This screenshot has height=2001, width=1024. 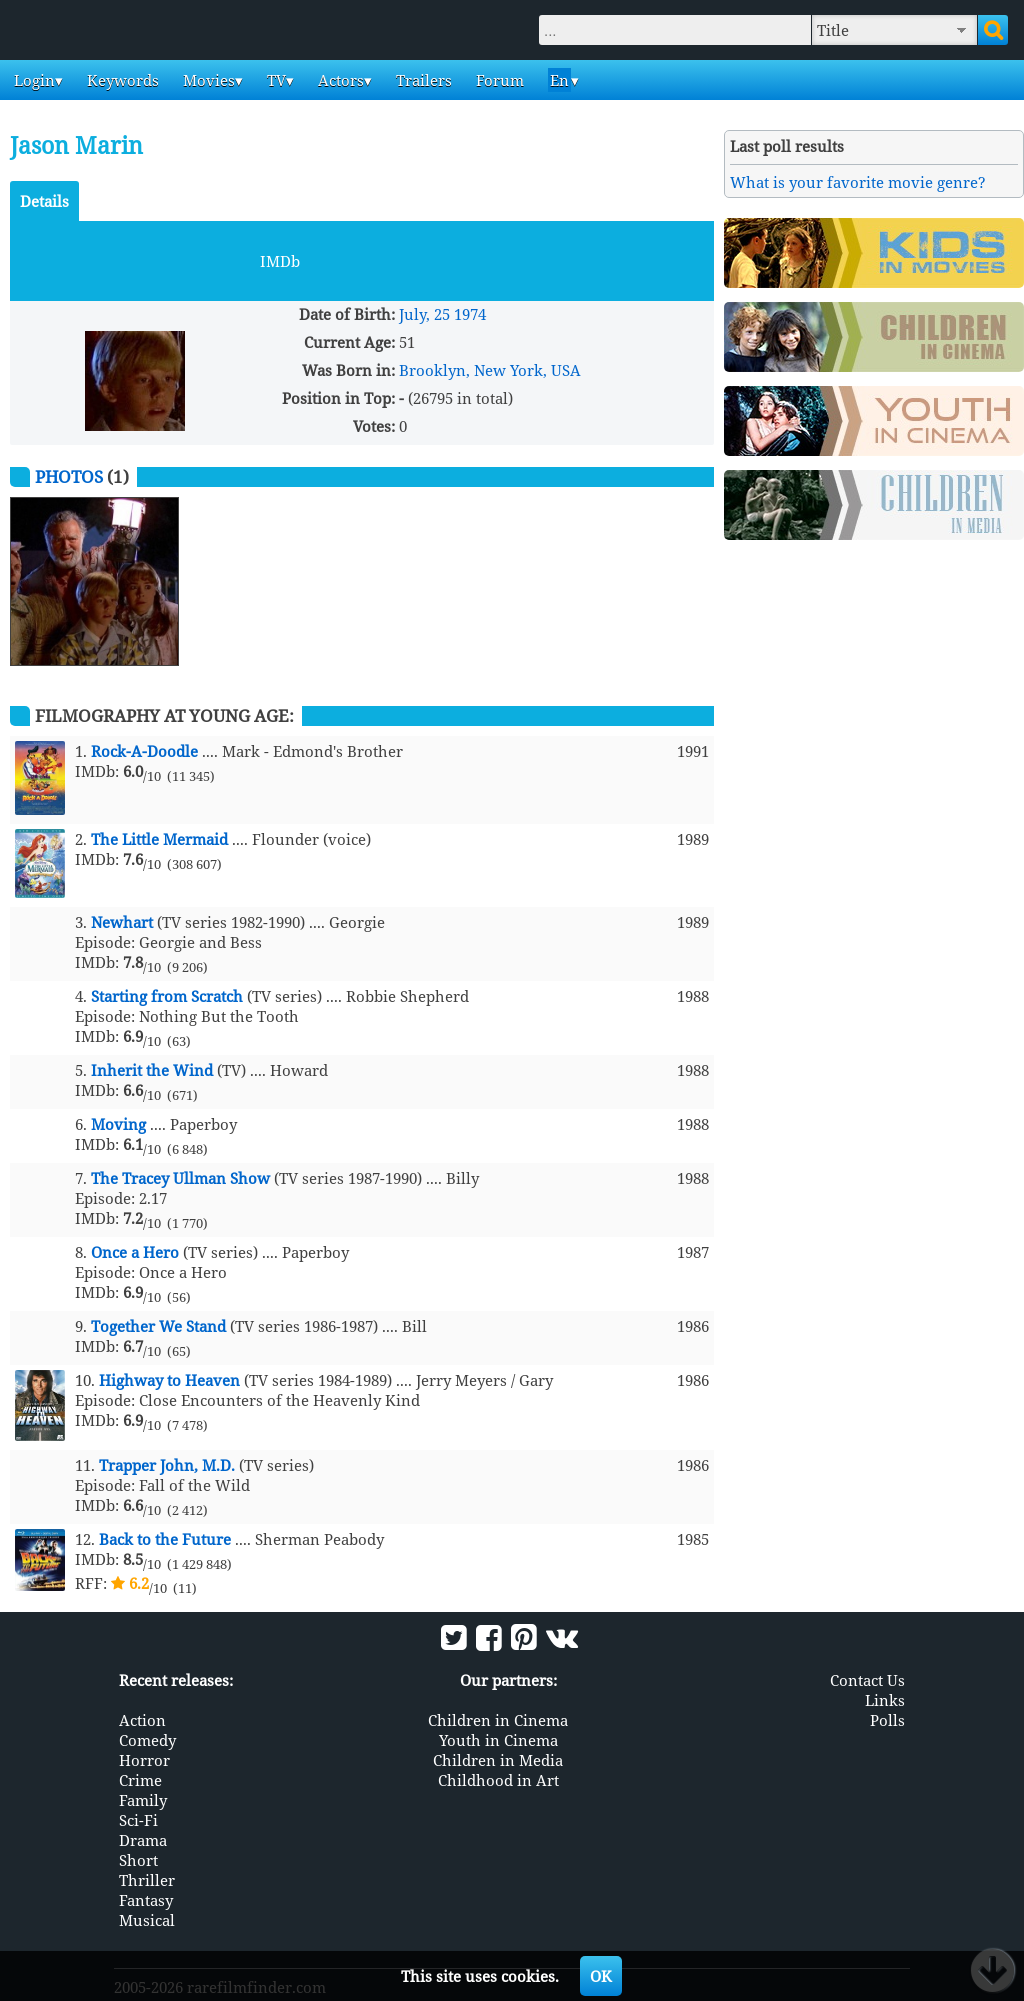 What do you see at coordinates (167, 1465) in the screenshot?
I see `Trapper John, M.D.` at bounding box center [167, 1465].